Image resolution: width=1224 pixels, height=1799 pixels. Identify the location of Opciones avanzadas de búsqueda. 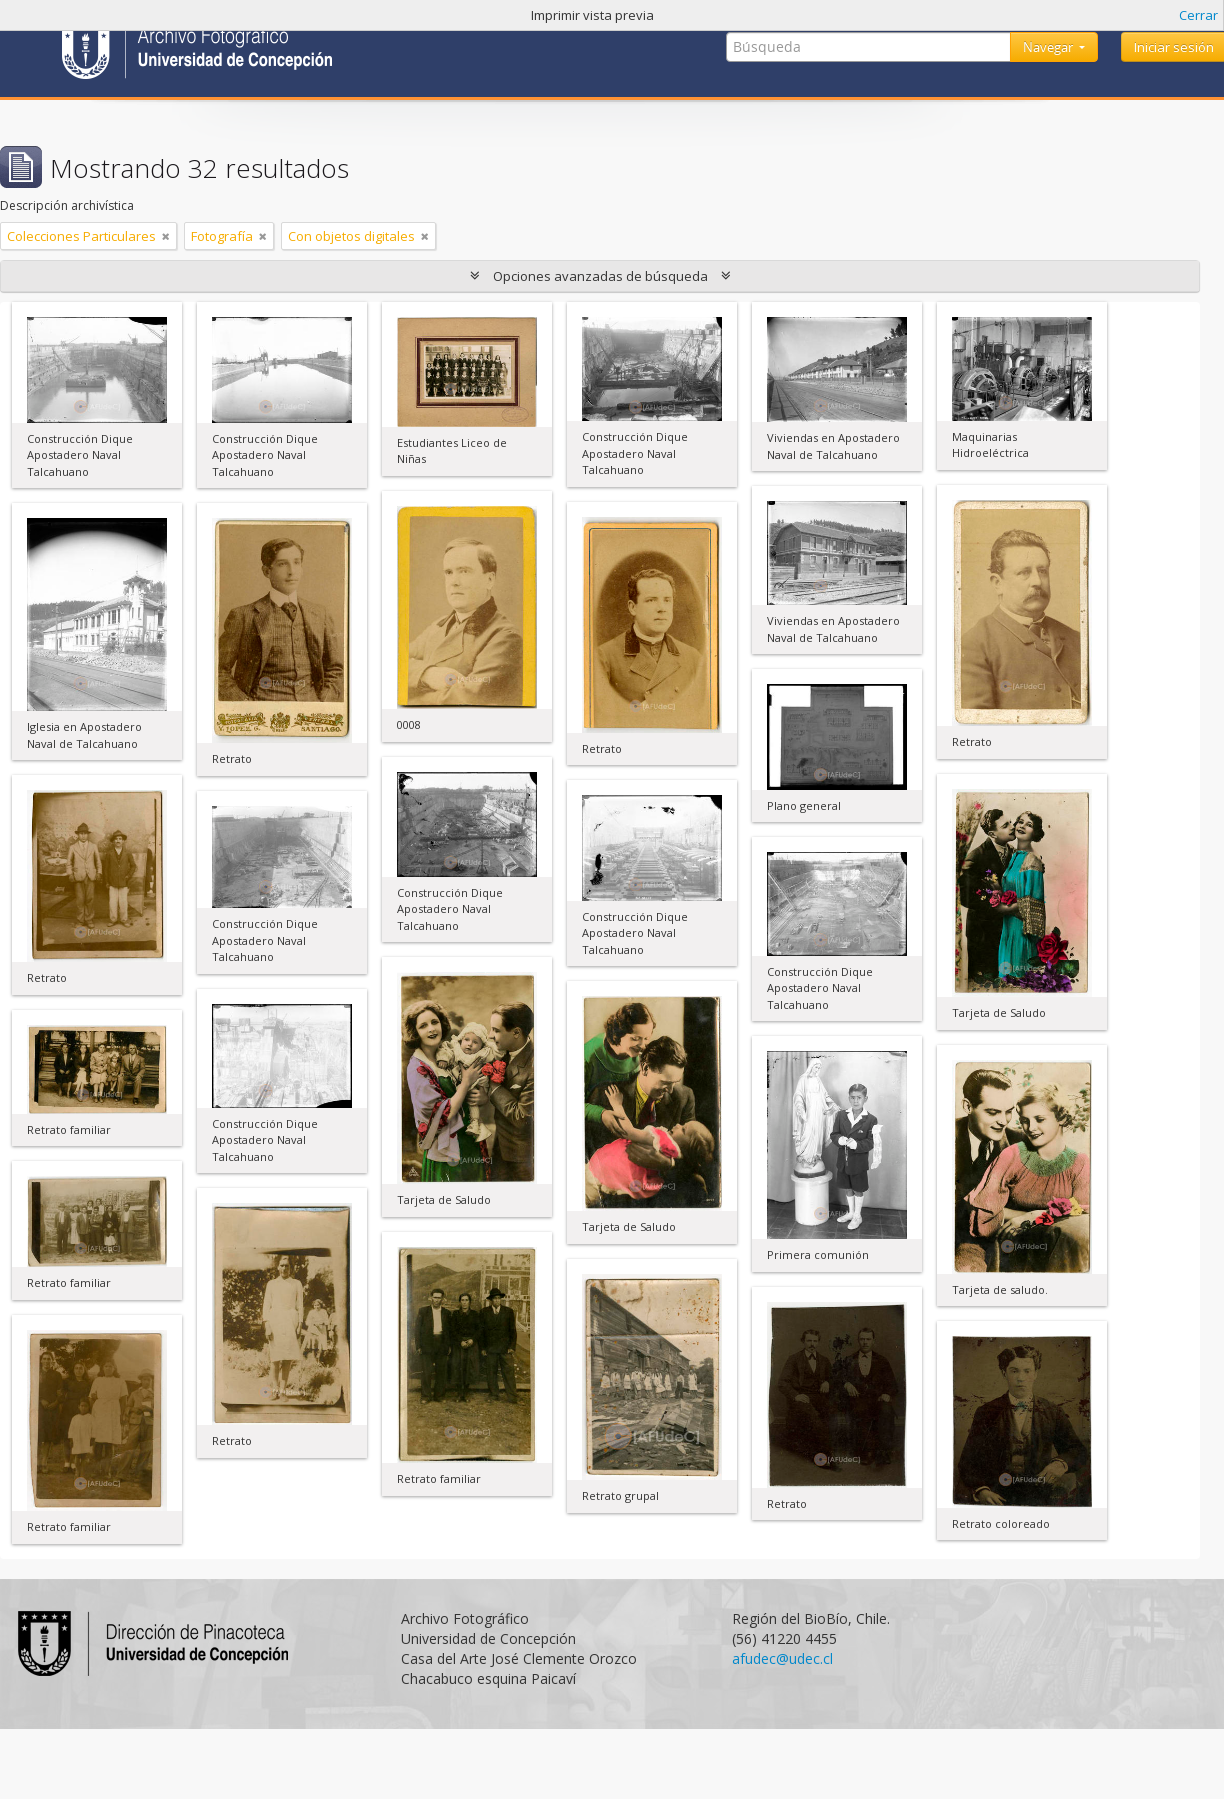
(600, 276).